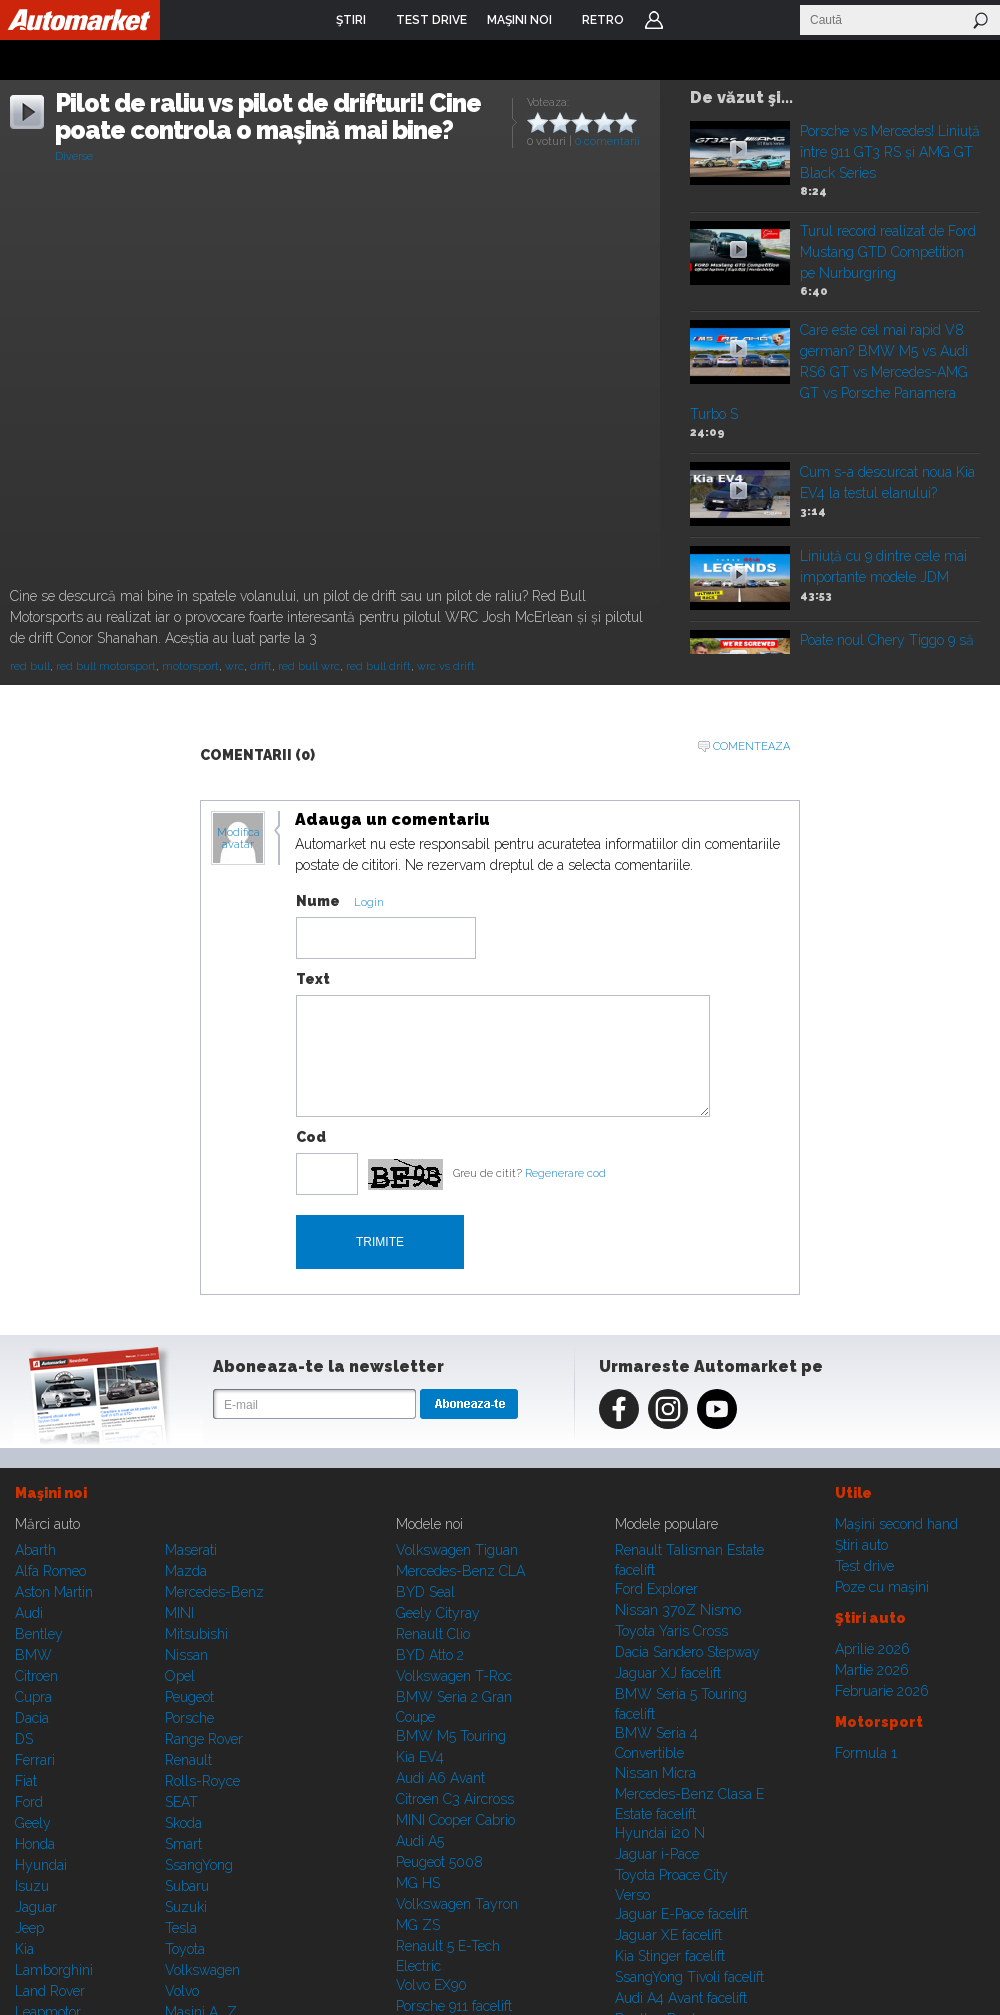  What do you see at coordinates (890, 152) in the screenshot?
I see `Porsche vs Mercedes! Liniuță între 911 GT3 RS și AMG GT Black Series` at bounding box center [890, 152].